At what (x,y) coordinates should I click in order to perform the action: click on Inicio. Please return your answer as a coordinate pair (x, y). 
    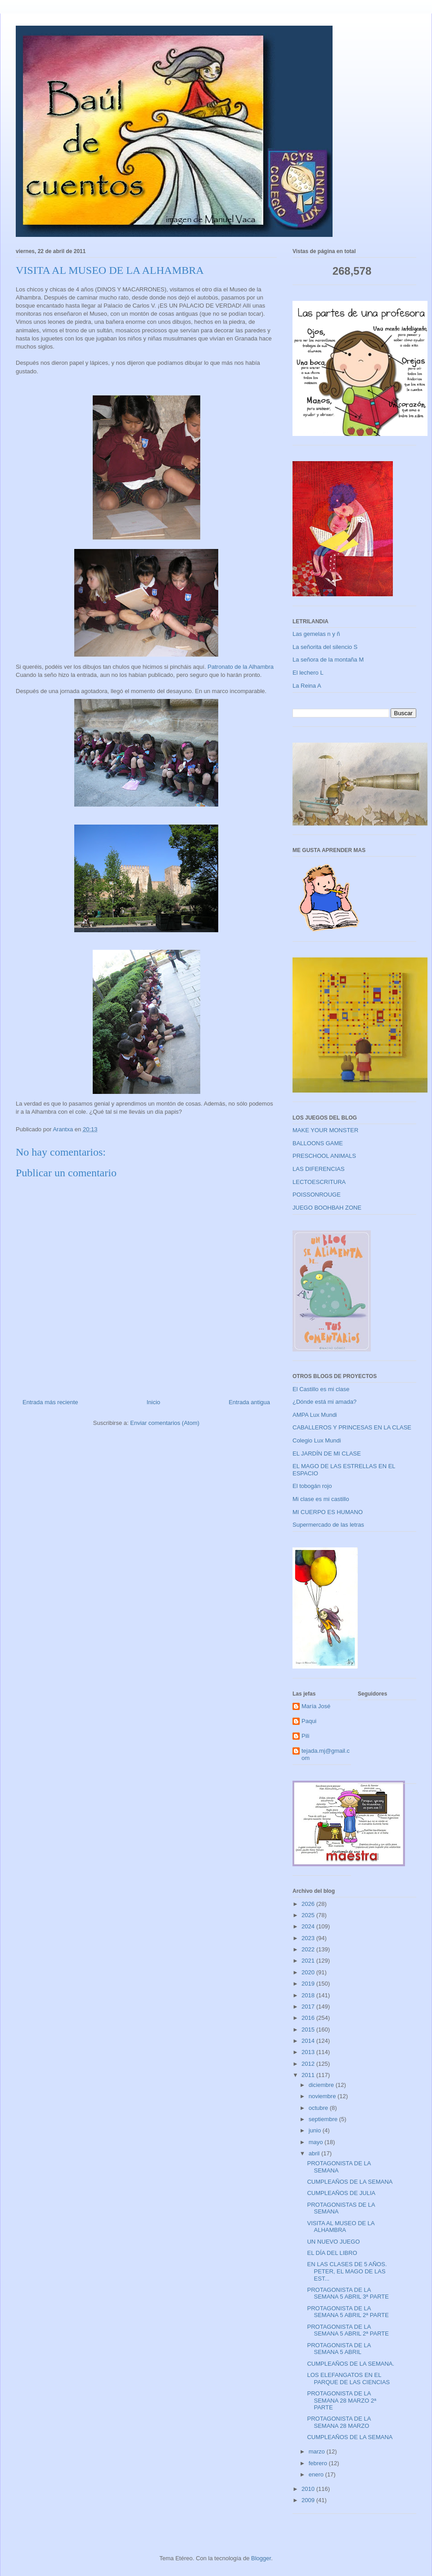
    Looking at the image, I should click on (153, 1402).